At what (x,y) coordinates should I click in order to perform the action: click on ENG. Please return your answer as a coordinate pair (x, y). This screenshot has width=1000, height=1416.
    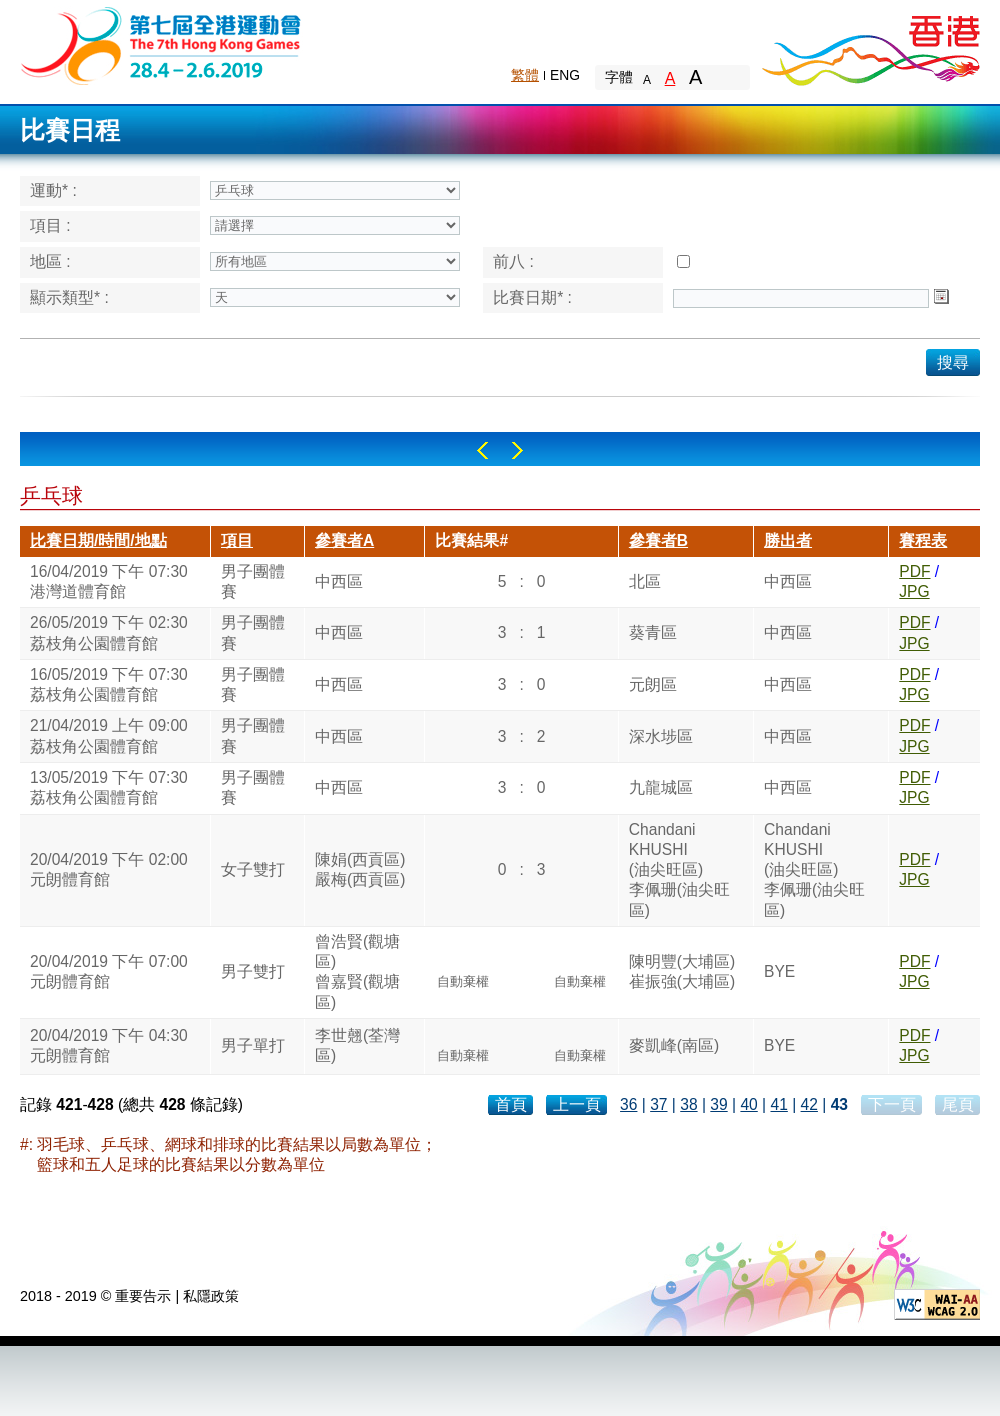
    Looking at the image, I should click on (565, 75).